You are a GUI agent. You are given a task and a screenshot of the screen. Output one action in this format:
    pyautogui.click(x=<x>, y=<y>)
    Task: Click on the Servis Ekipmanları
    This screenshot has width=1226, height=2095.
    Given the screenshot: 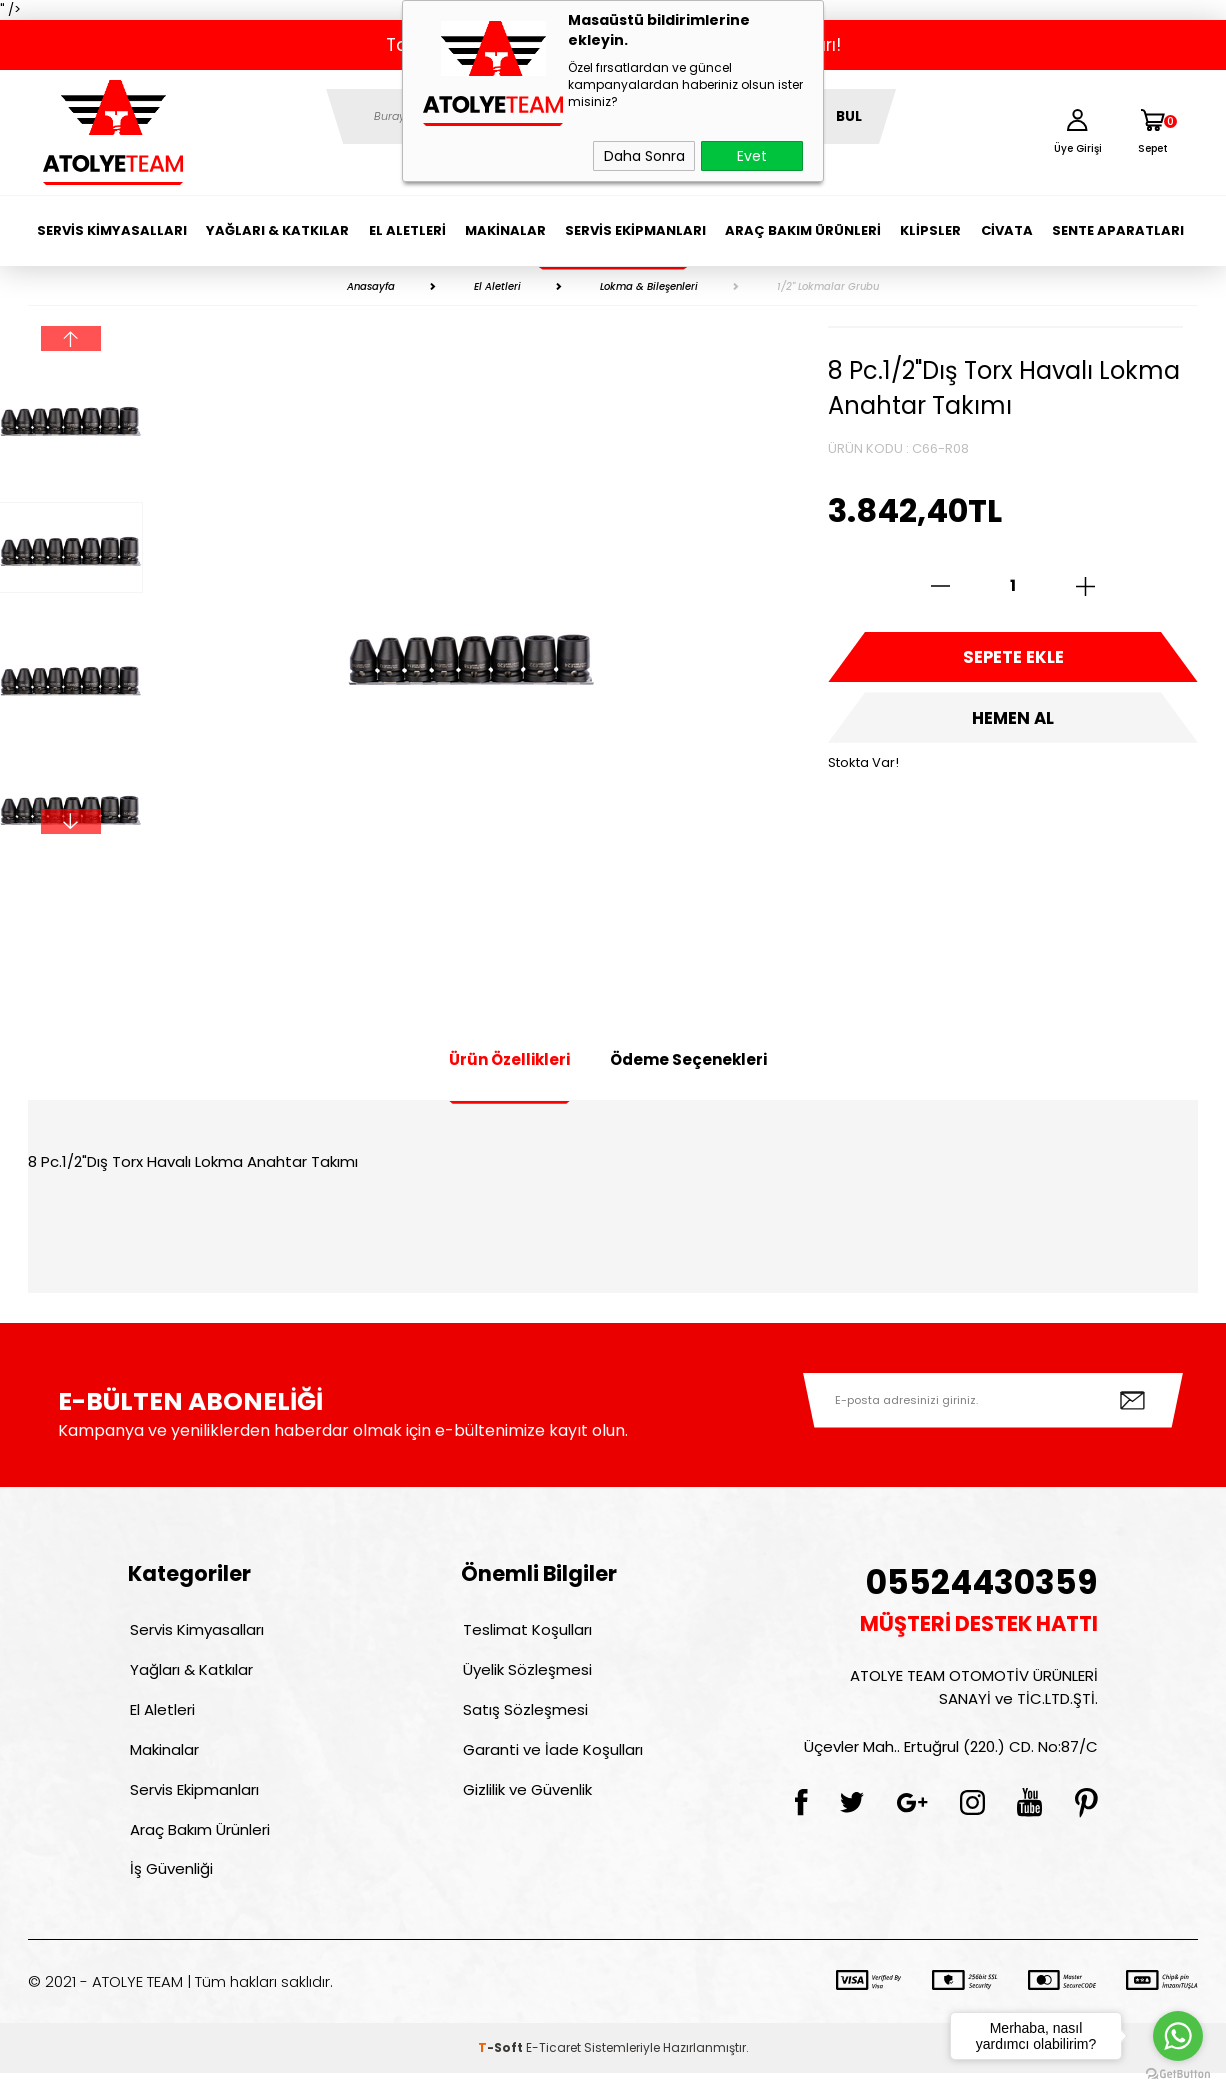 What is the action you would take?
    pyautogui.click(x=635, y=230)
    